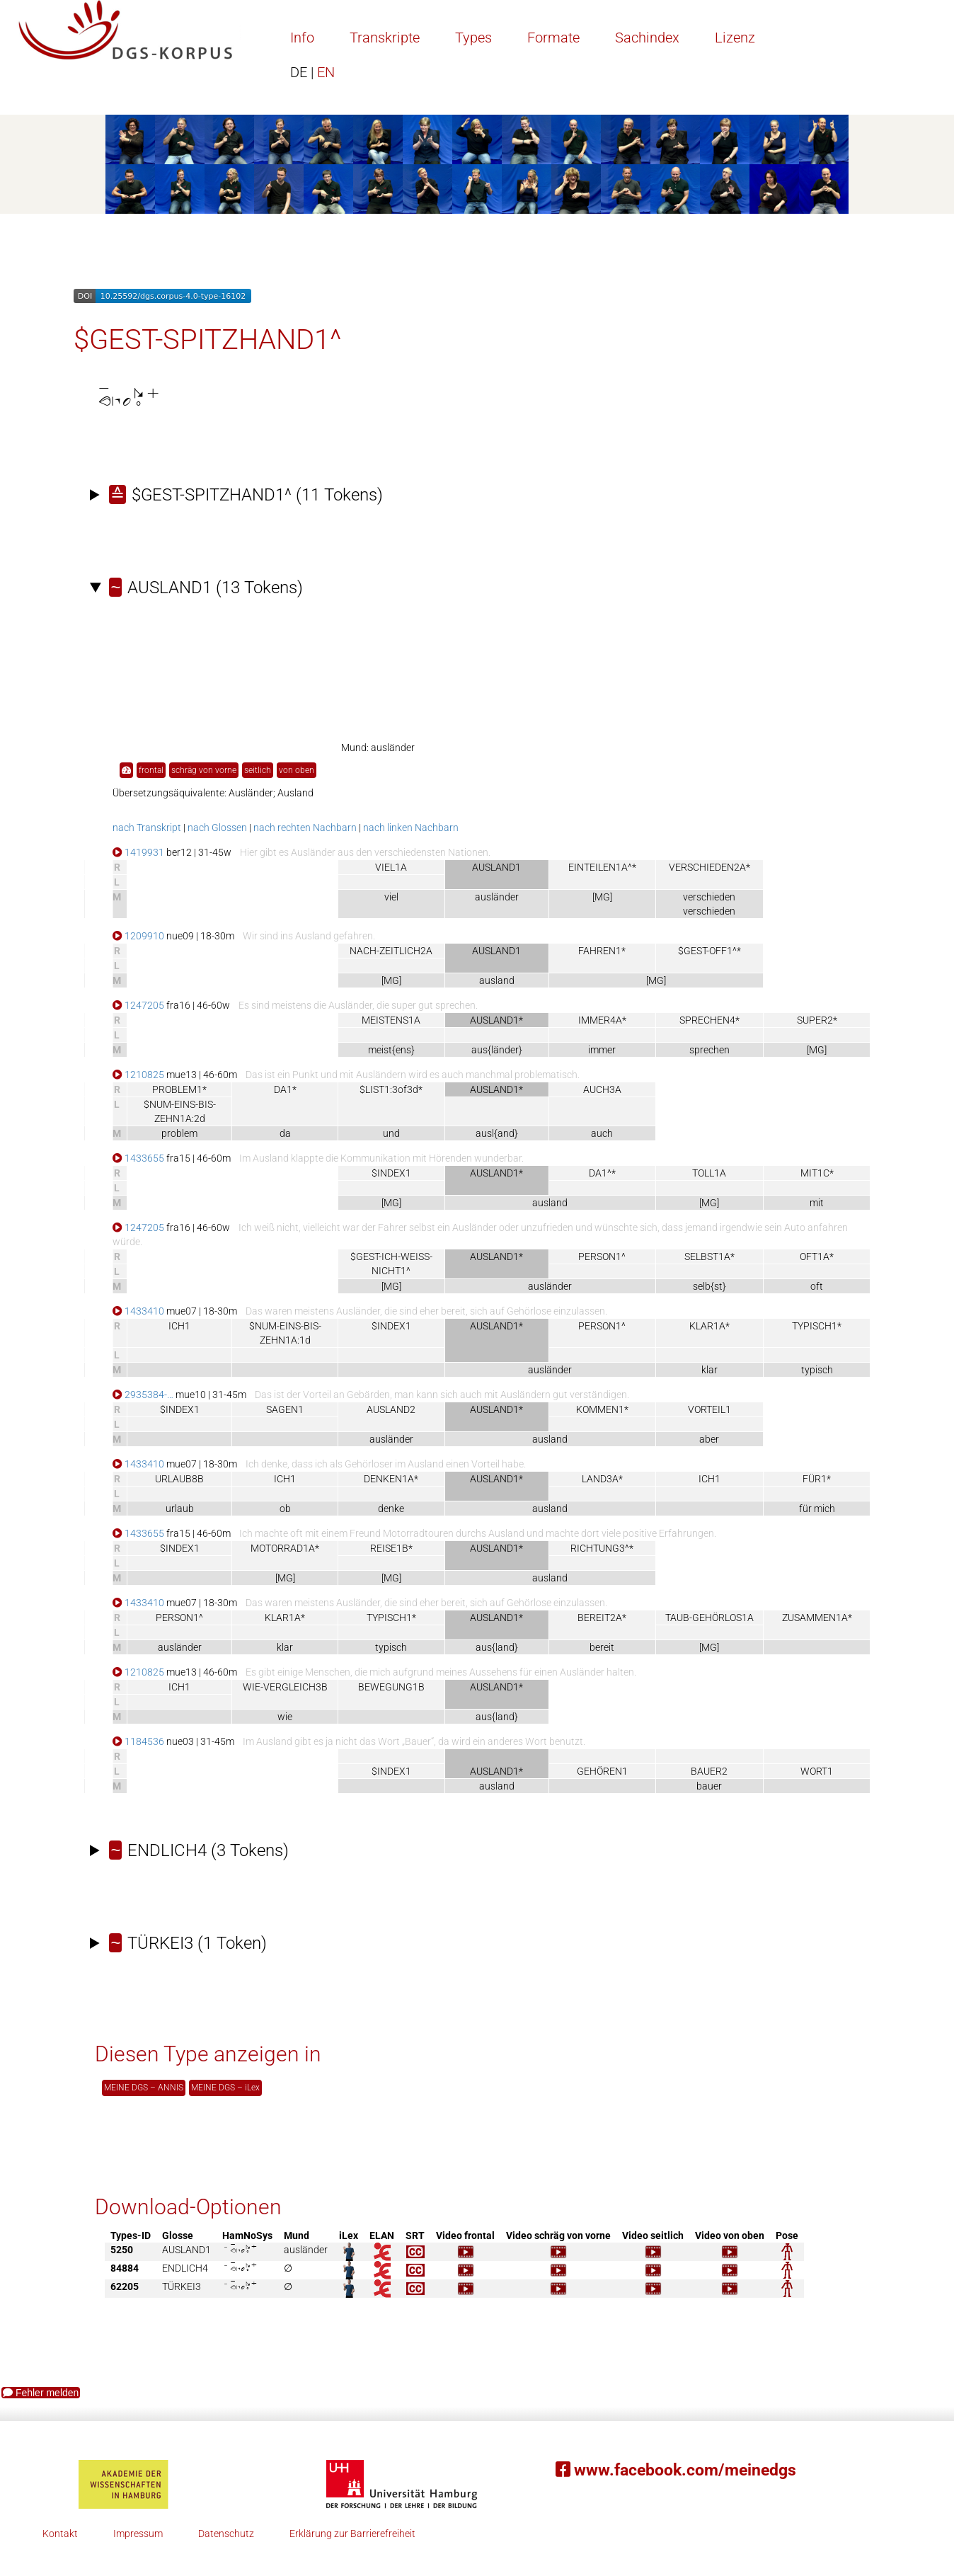 The height and width of the screenshot is (2576, 954). I want to click on BAUER2, so click(709, 1771).